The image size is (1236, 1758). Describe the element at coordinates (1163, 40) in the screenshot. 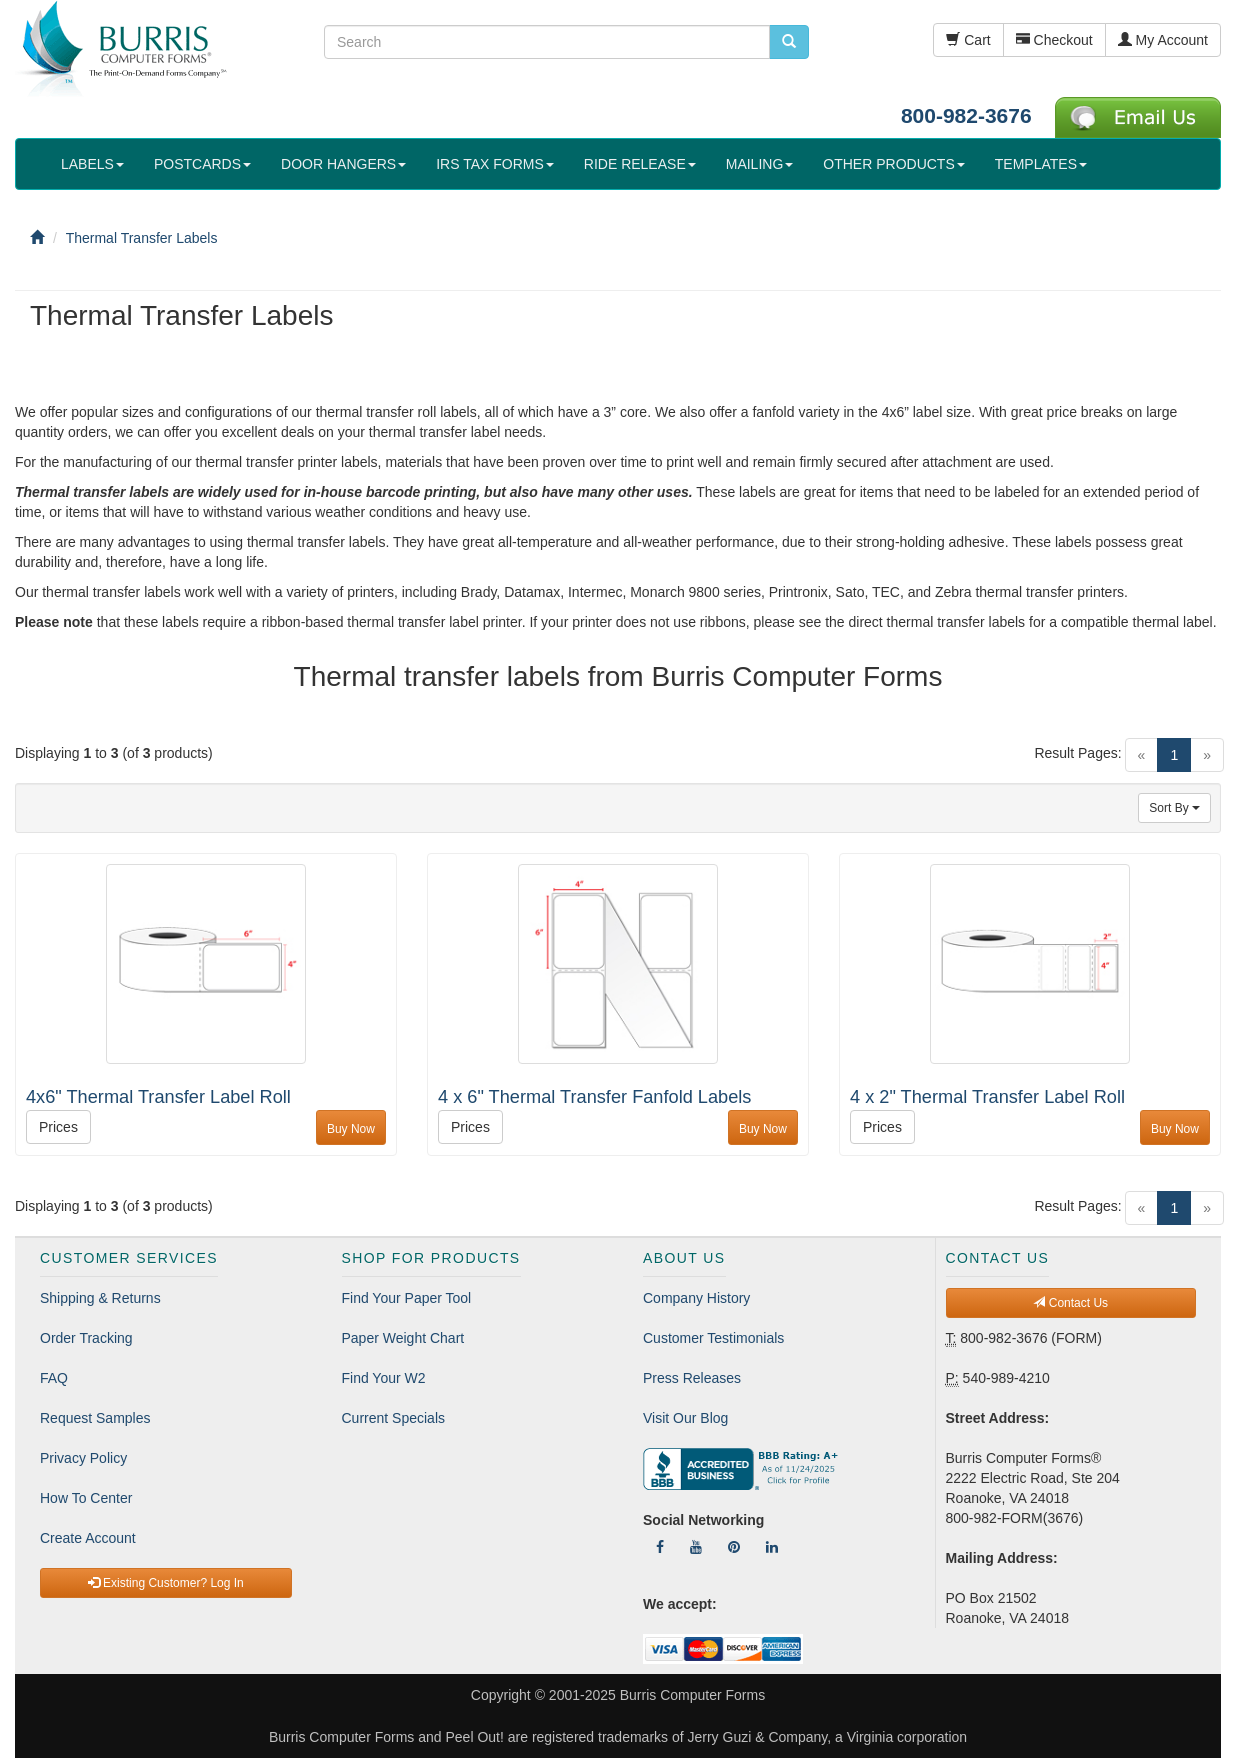

I see `My Account` at that location.